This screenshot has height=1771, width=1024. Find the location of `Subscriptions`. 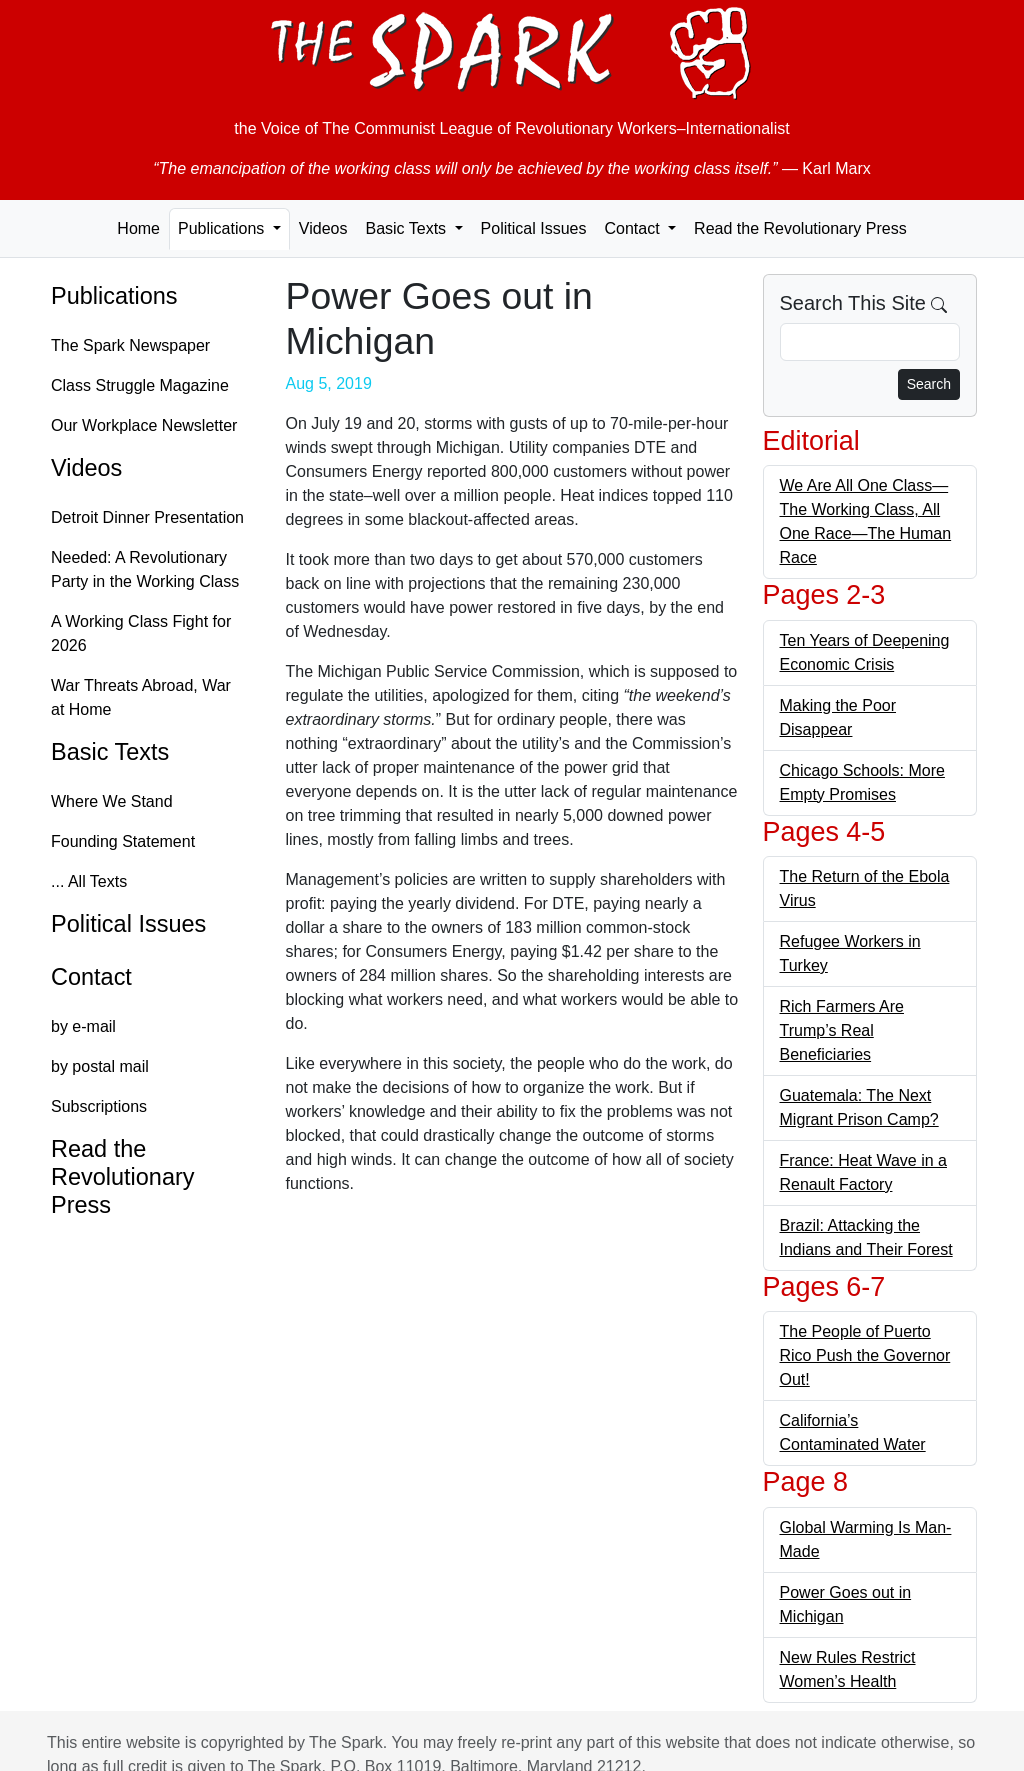

Subscriptions is located at coordinates (99, 1106).